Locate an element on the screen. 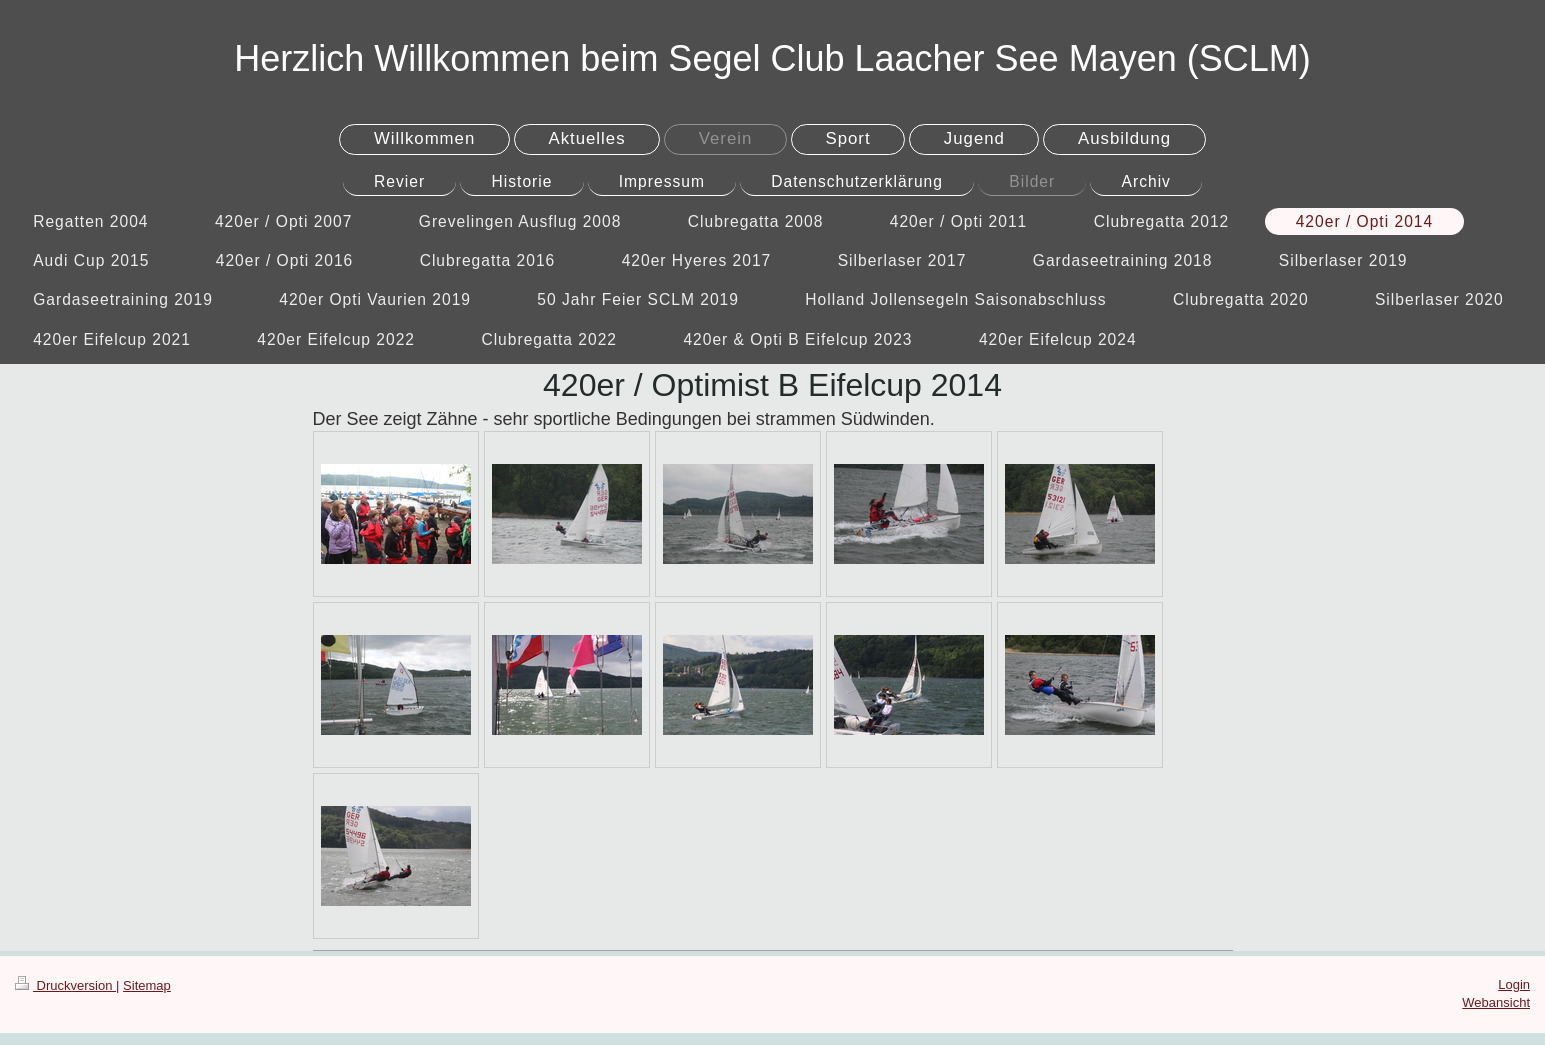  Sitemap is located at coordinates (147, 985).